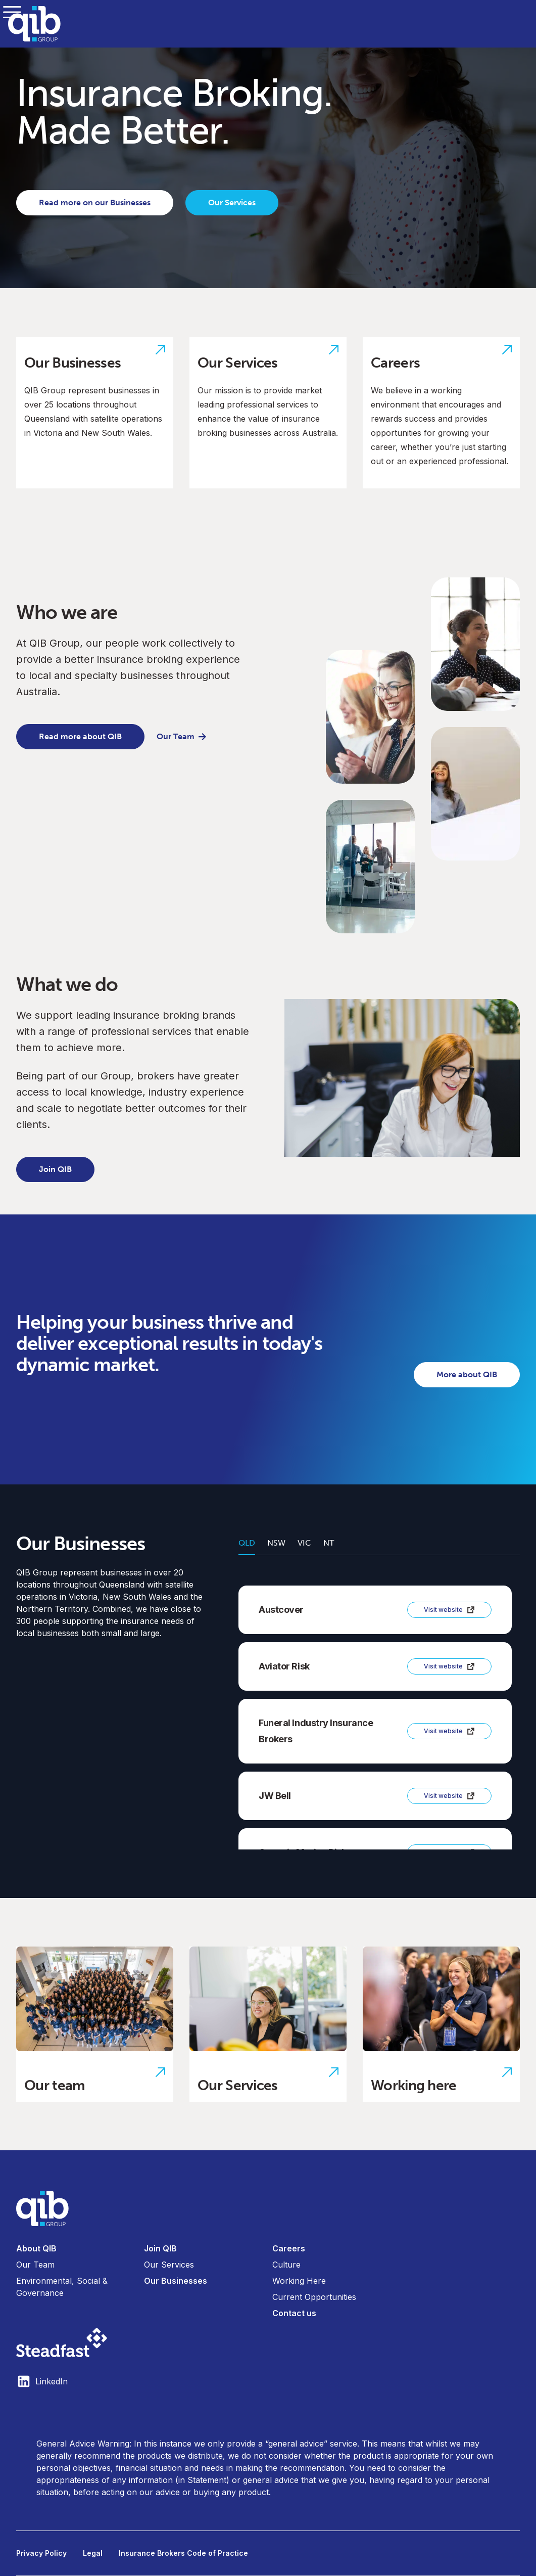  What do you see at coordinates (304, 1543) in the screenshot?
I see `VIC` at bounding box center [304, 1543].